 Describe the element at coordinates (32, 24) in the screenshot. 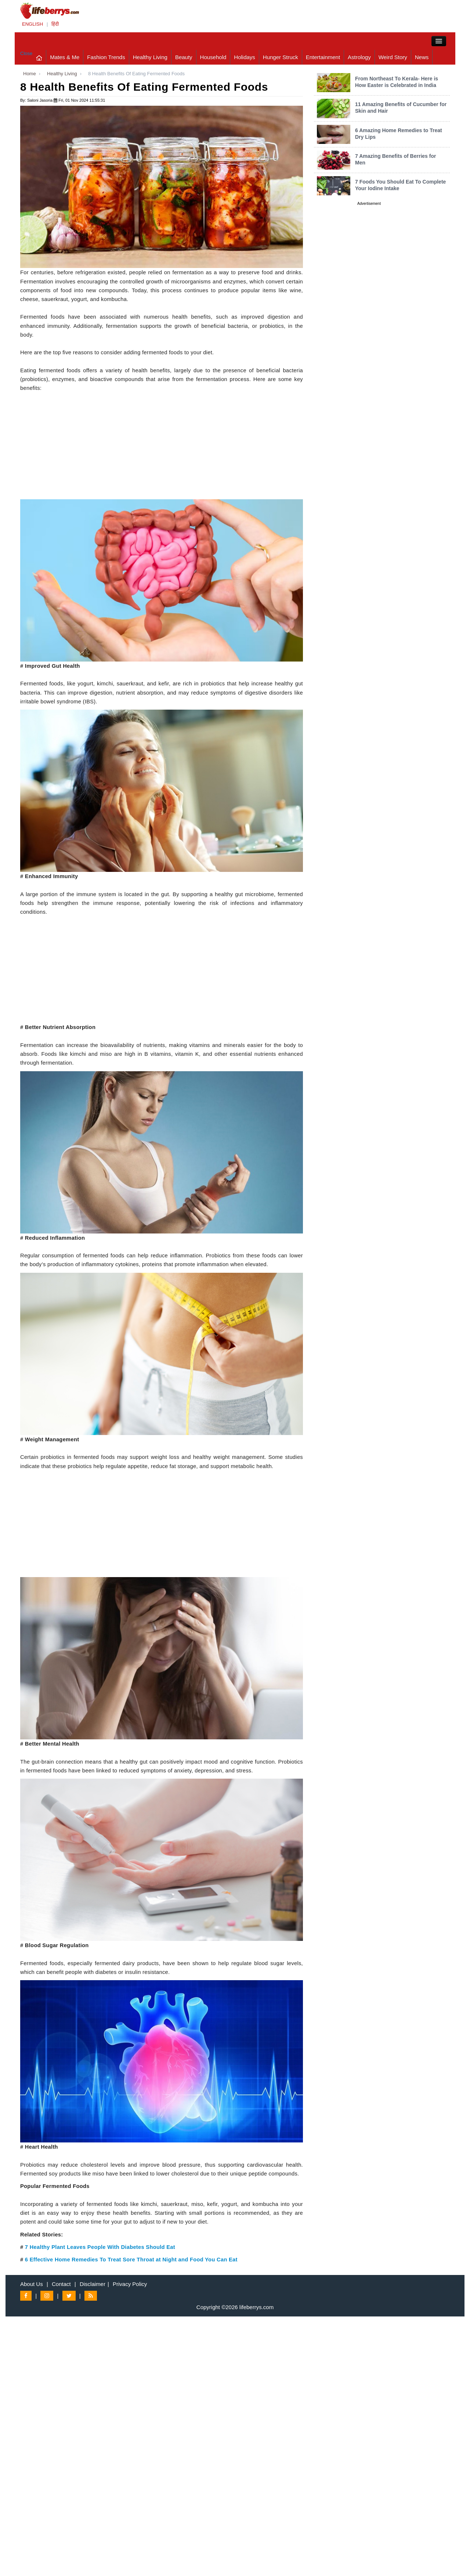

I see `ENGLISH` at that location.